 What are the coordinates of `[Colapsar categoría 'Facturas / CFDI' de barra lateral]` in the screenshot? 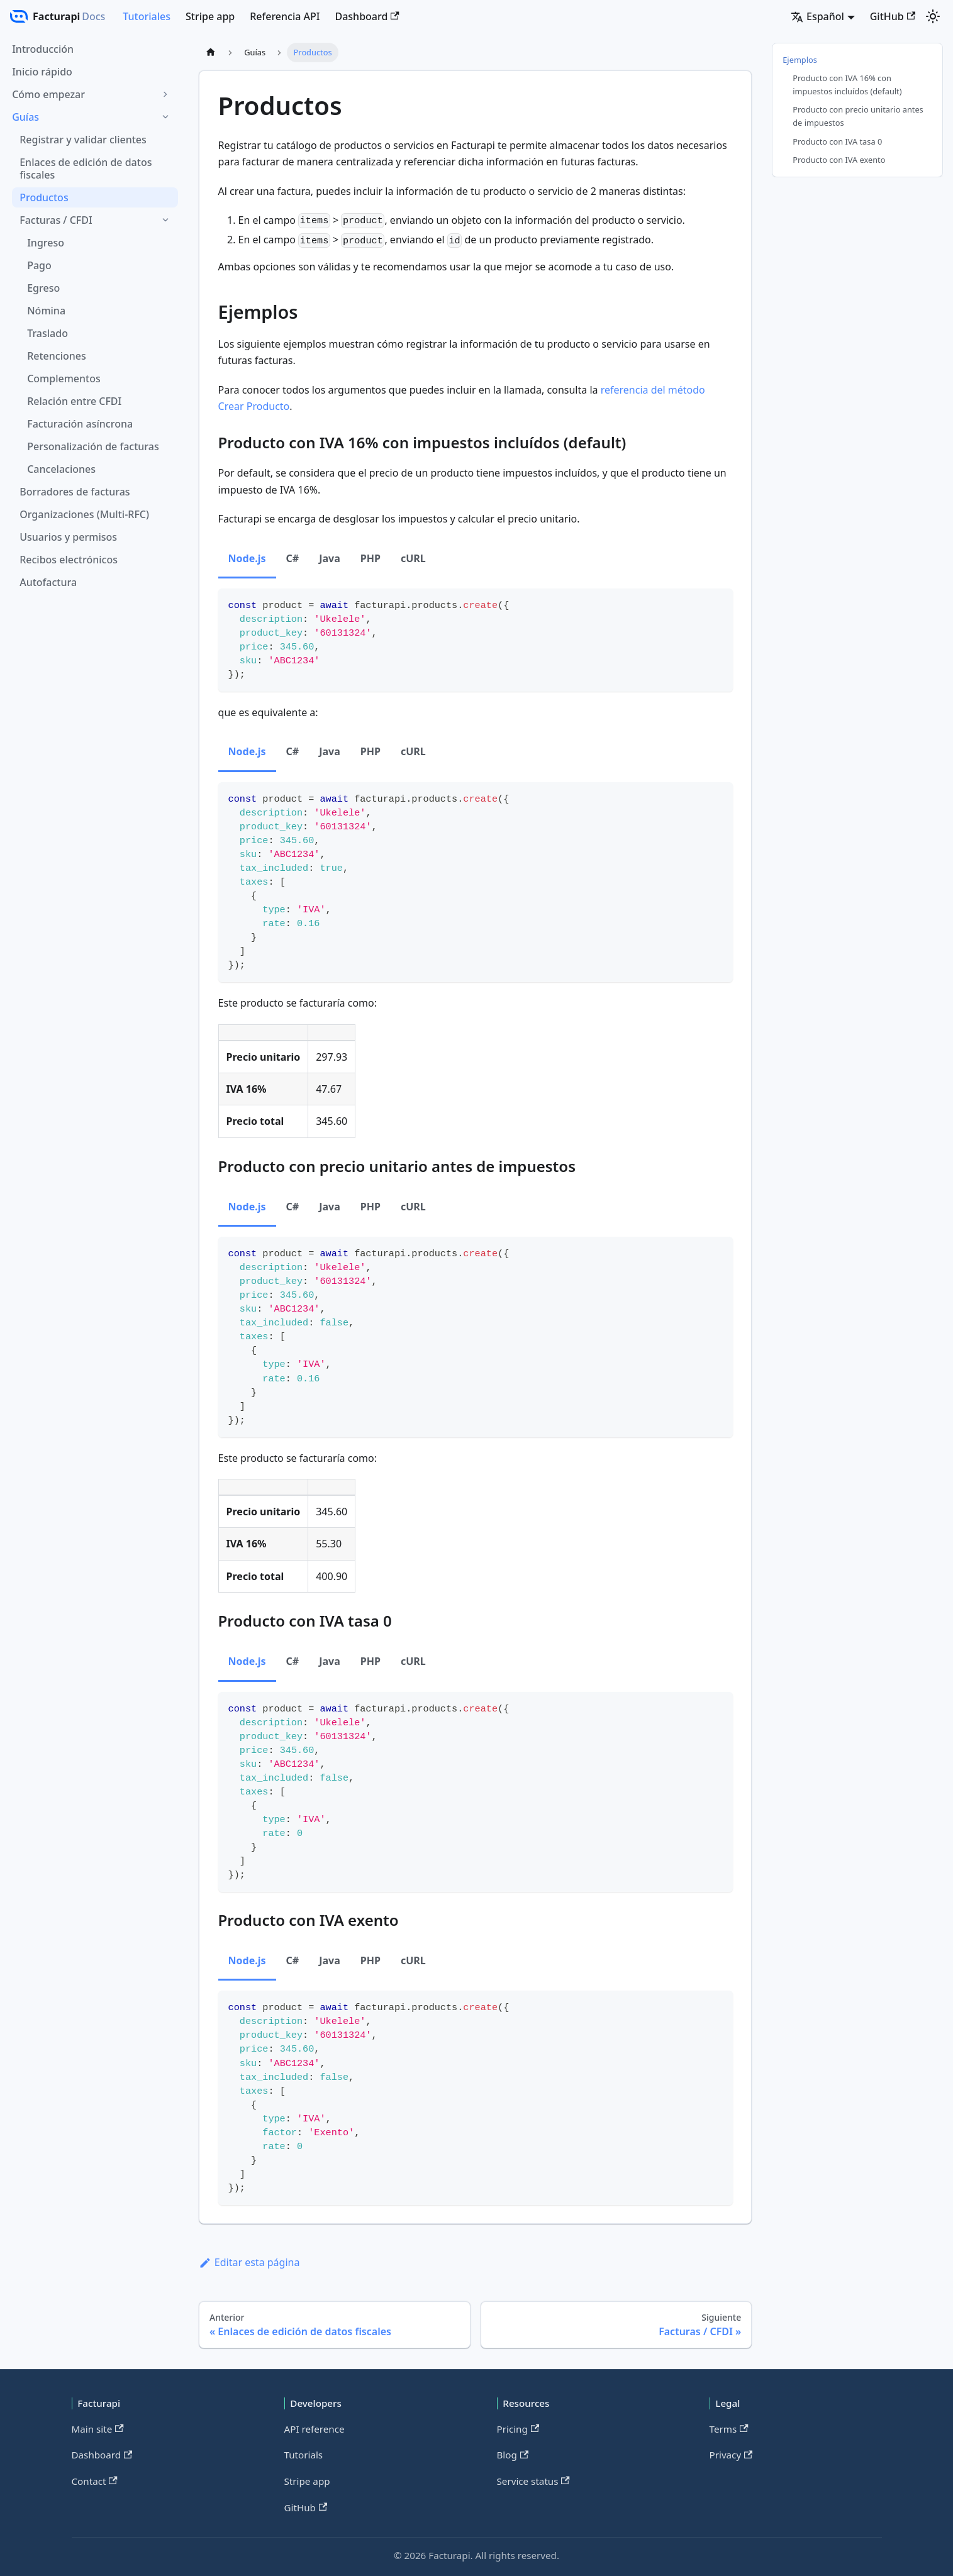 It's located at (165, 220).